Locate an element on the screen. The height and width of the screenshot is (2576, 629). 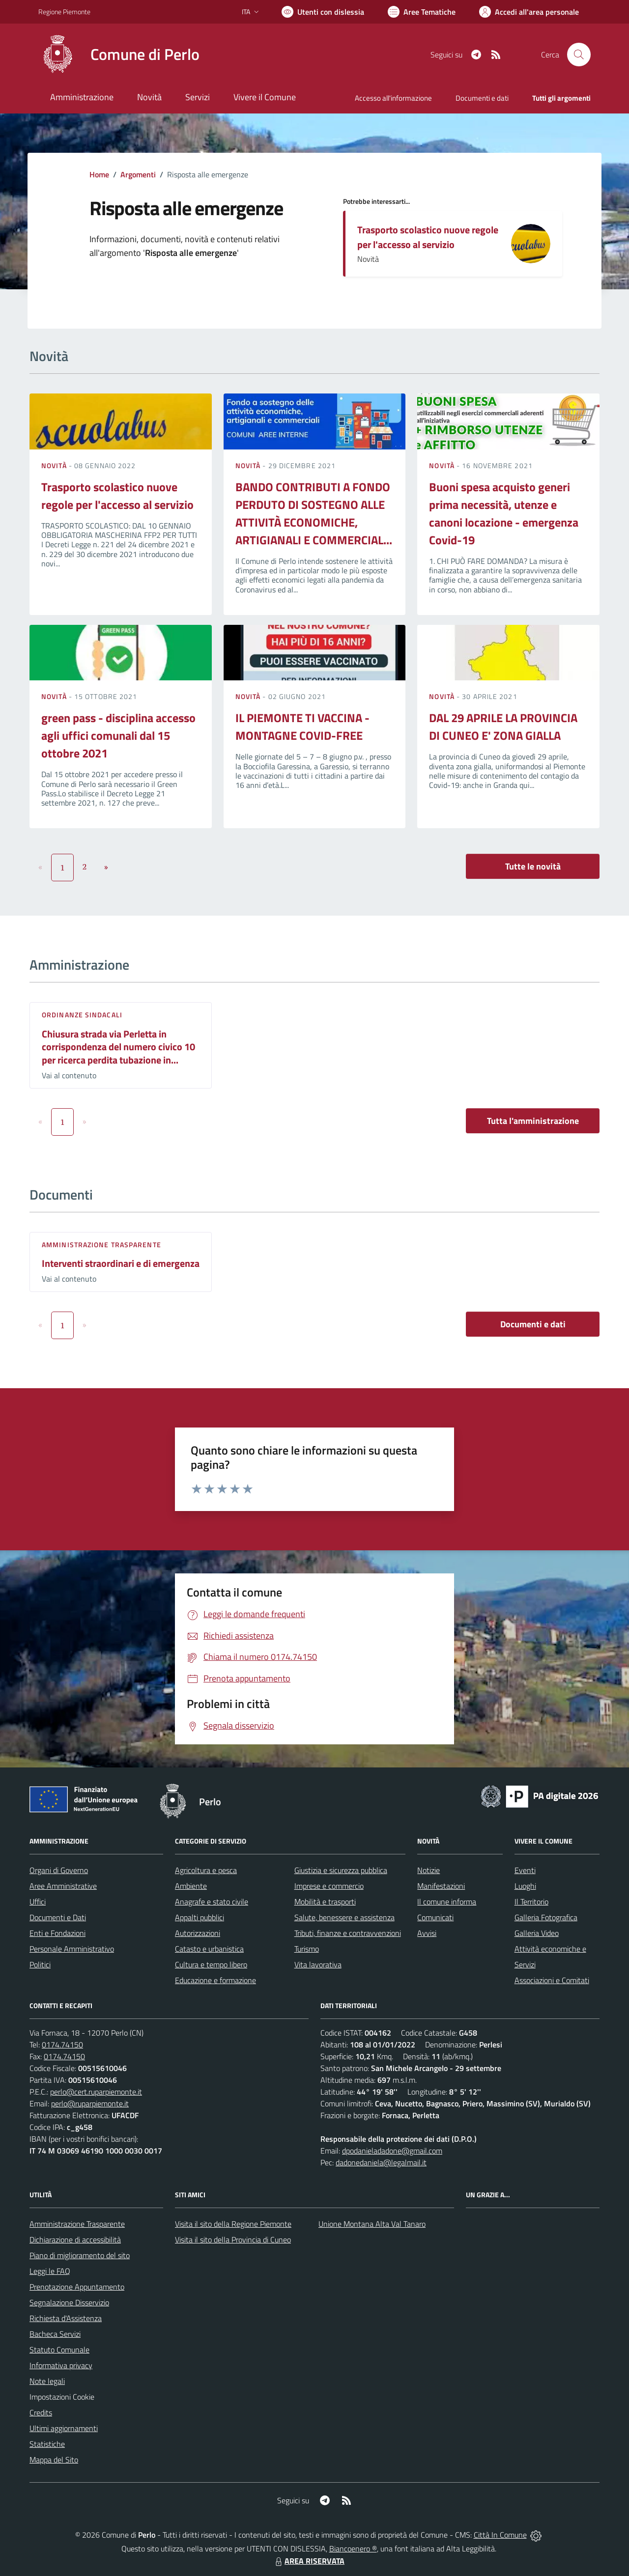
Ultimi aggiornamenti is located at coordinates (63, 2428).